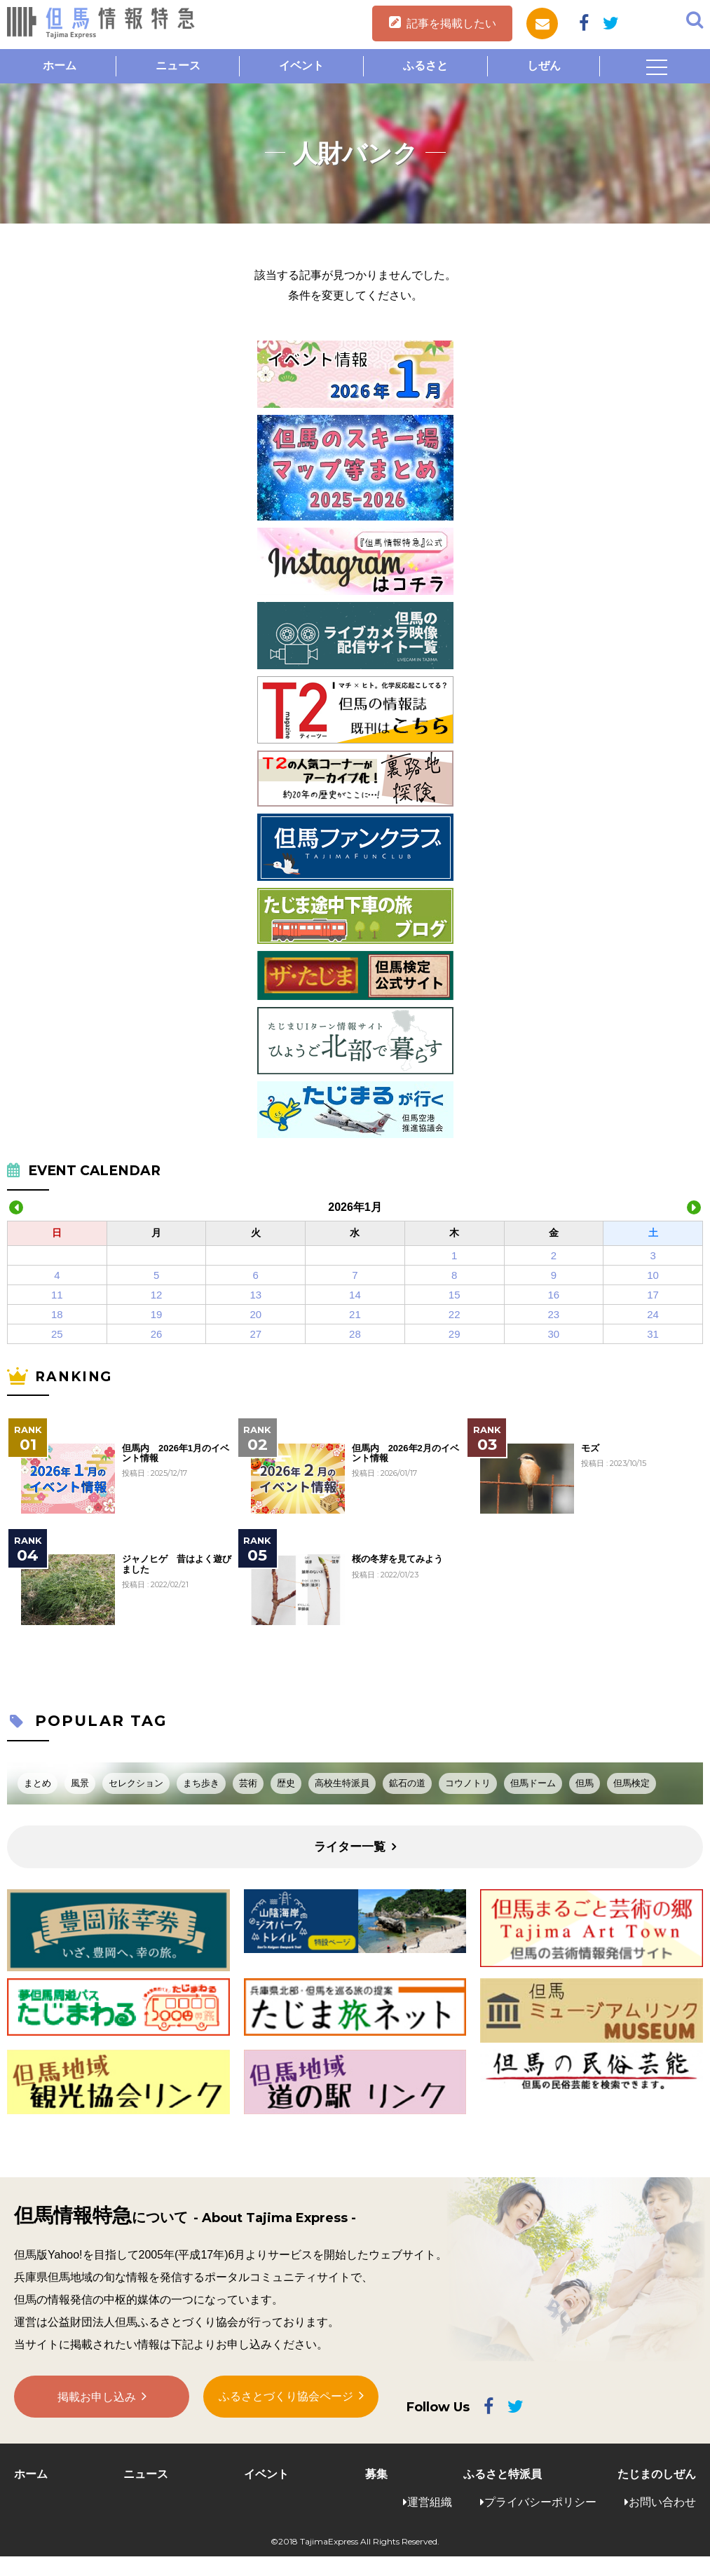  I want to click on モズ, so click(590, 1448).